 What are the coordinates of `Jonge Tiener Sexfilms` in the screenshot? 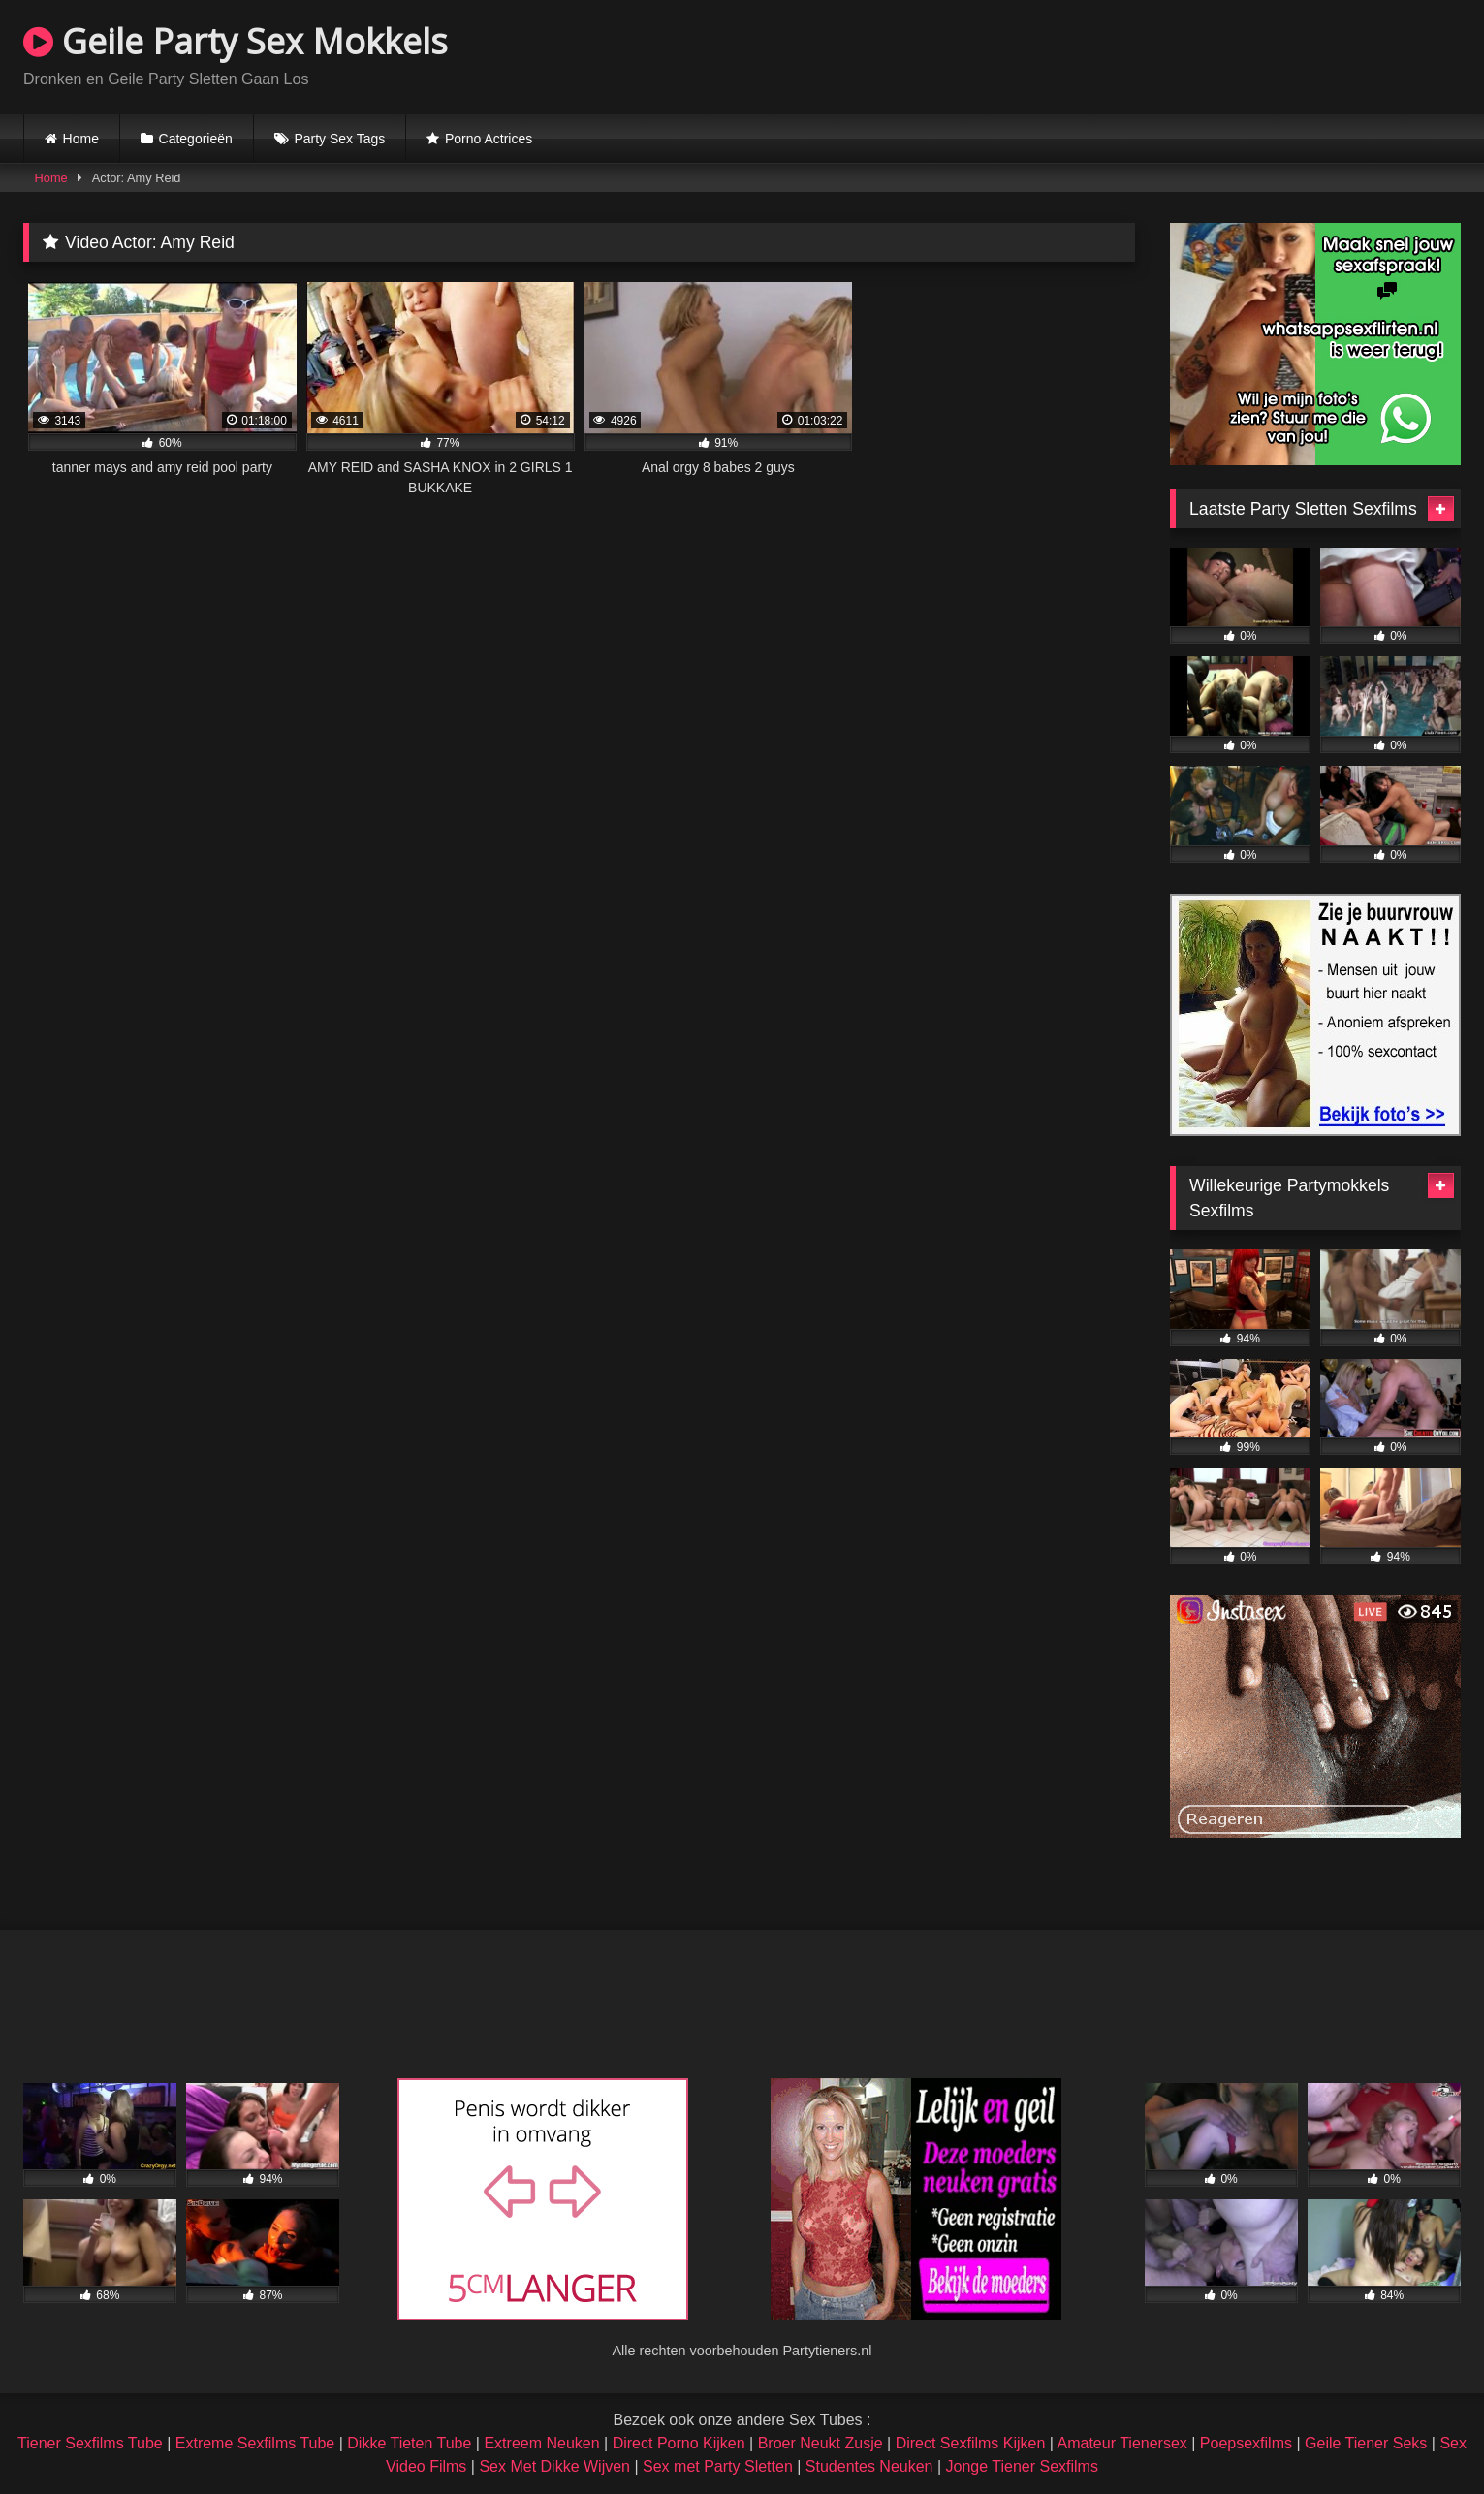 It's located at (1022, 2466).